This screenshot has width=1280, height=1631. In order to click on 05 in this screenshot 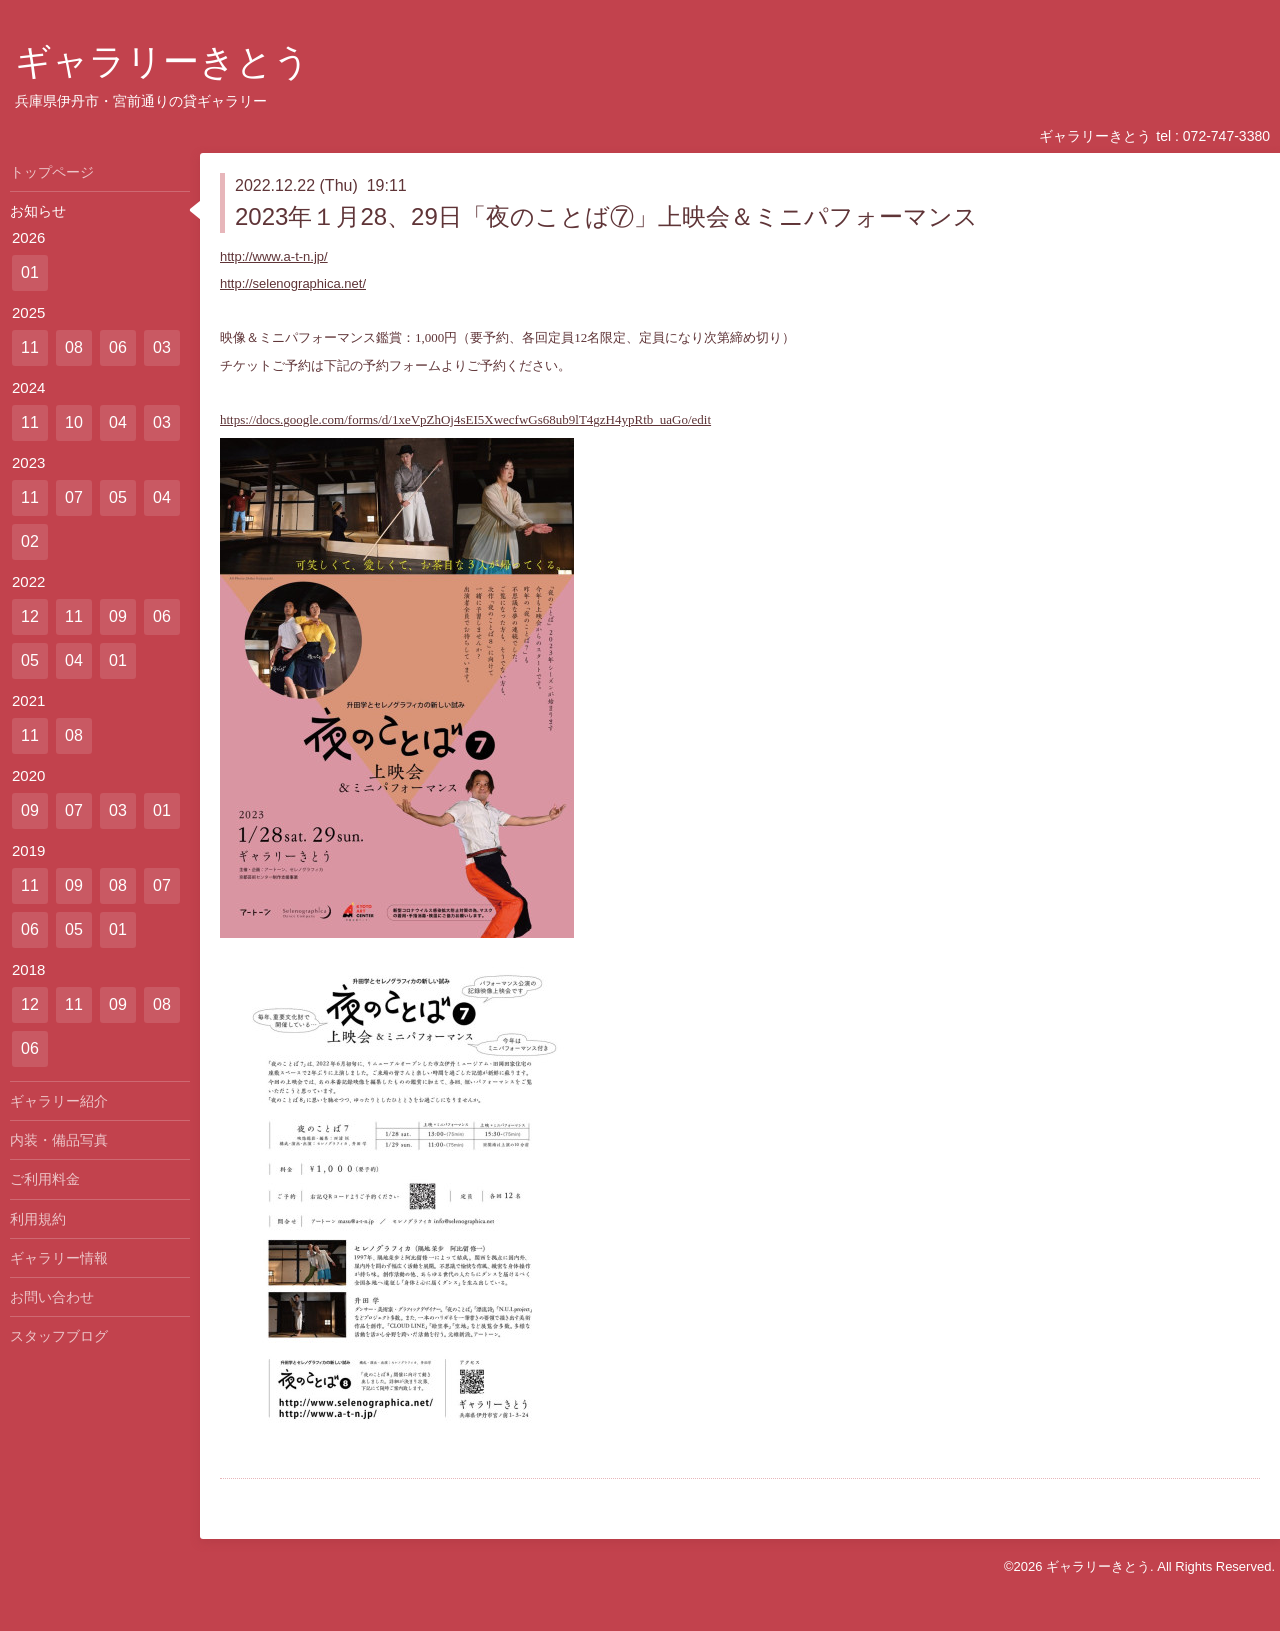, I will do `click(118, 497)`.